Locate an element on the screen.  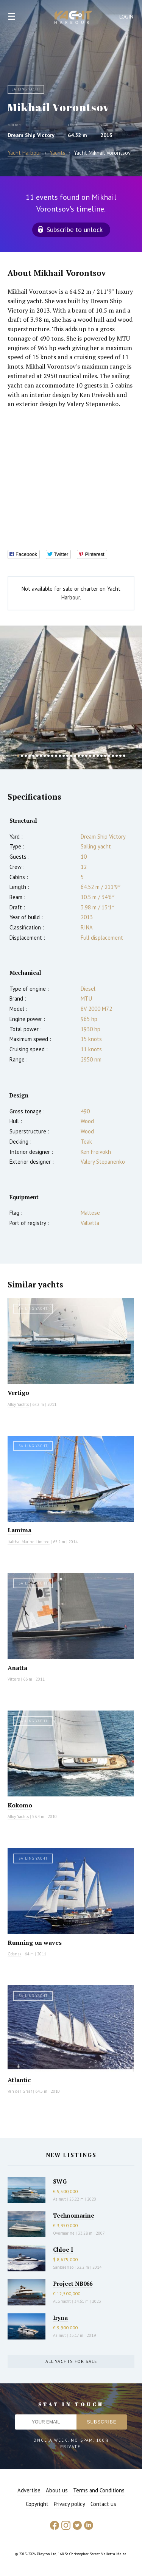
5 [button] is located at coordinates (33, 756).